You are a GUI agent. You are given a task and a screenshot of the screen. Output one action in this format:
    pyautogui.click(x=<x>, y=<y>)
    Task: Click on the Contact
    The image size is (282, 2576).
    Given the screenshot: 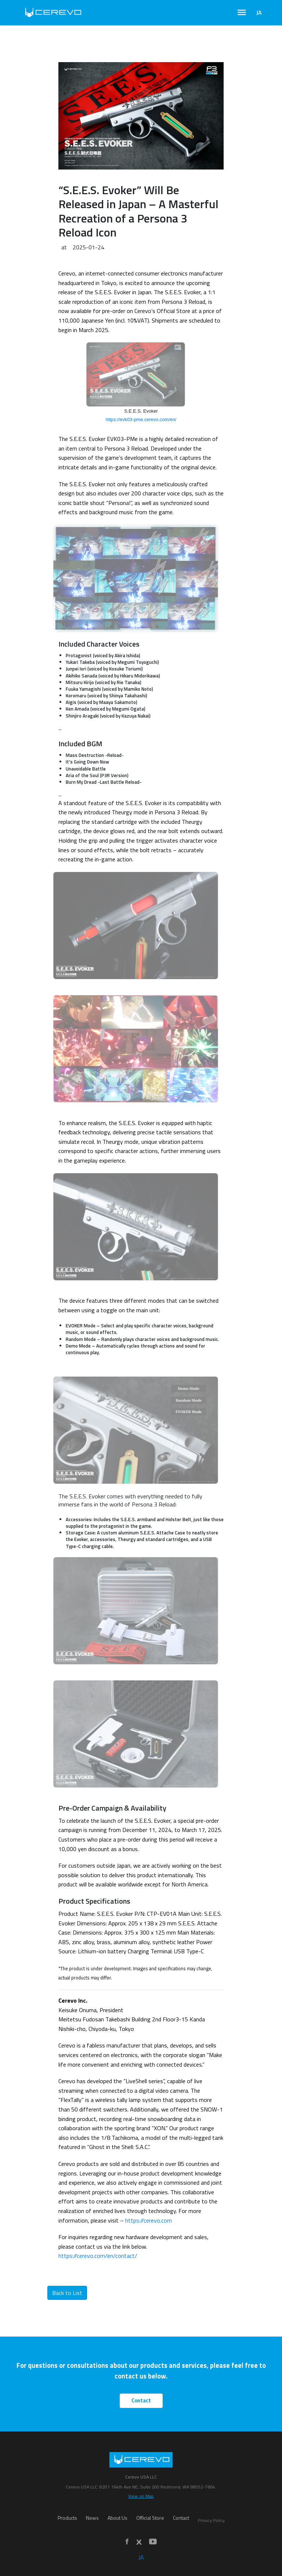 What is the action you would take?
    pyautogui.click(x=141, y=2401)
    